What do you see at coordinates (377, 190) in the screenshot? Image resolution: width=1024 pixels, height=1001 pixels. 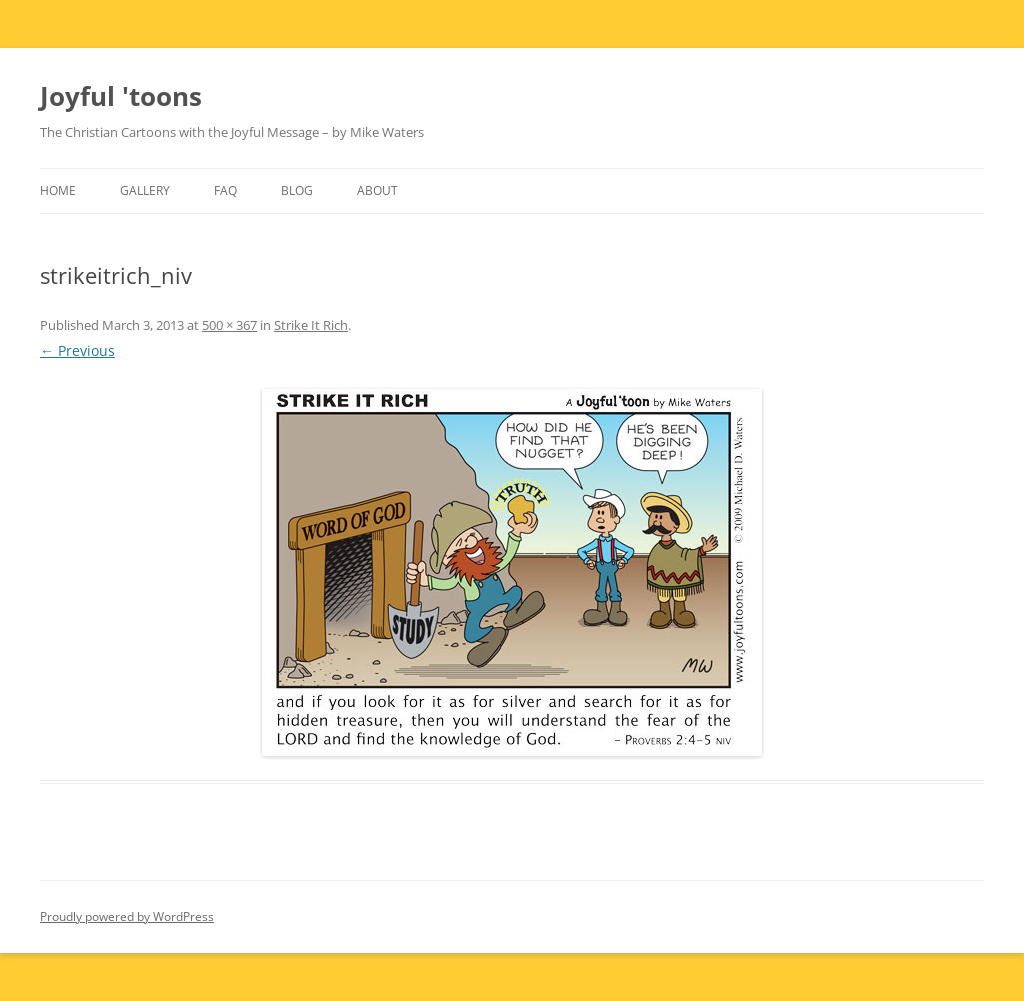 I see `About` at bounding box center [377, 190].